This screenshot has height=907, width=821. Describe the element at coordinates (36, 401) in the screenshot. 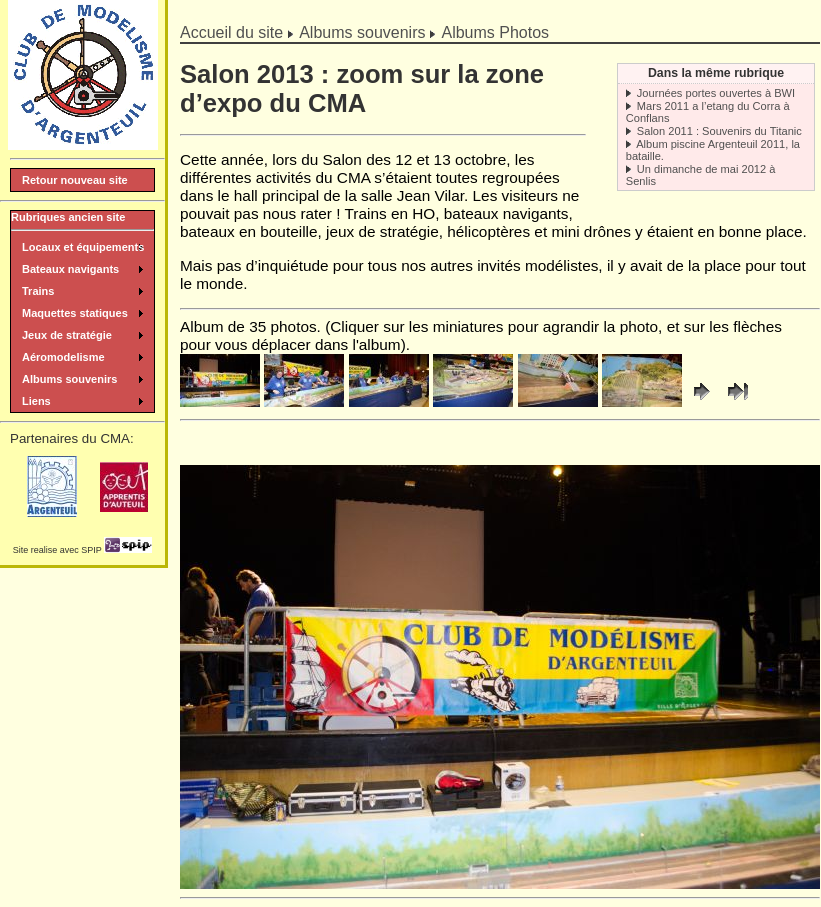

I see `Liens` at that location.